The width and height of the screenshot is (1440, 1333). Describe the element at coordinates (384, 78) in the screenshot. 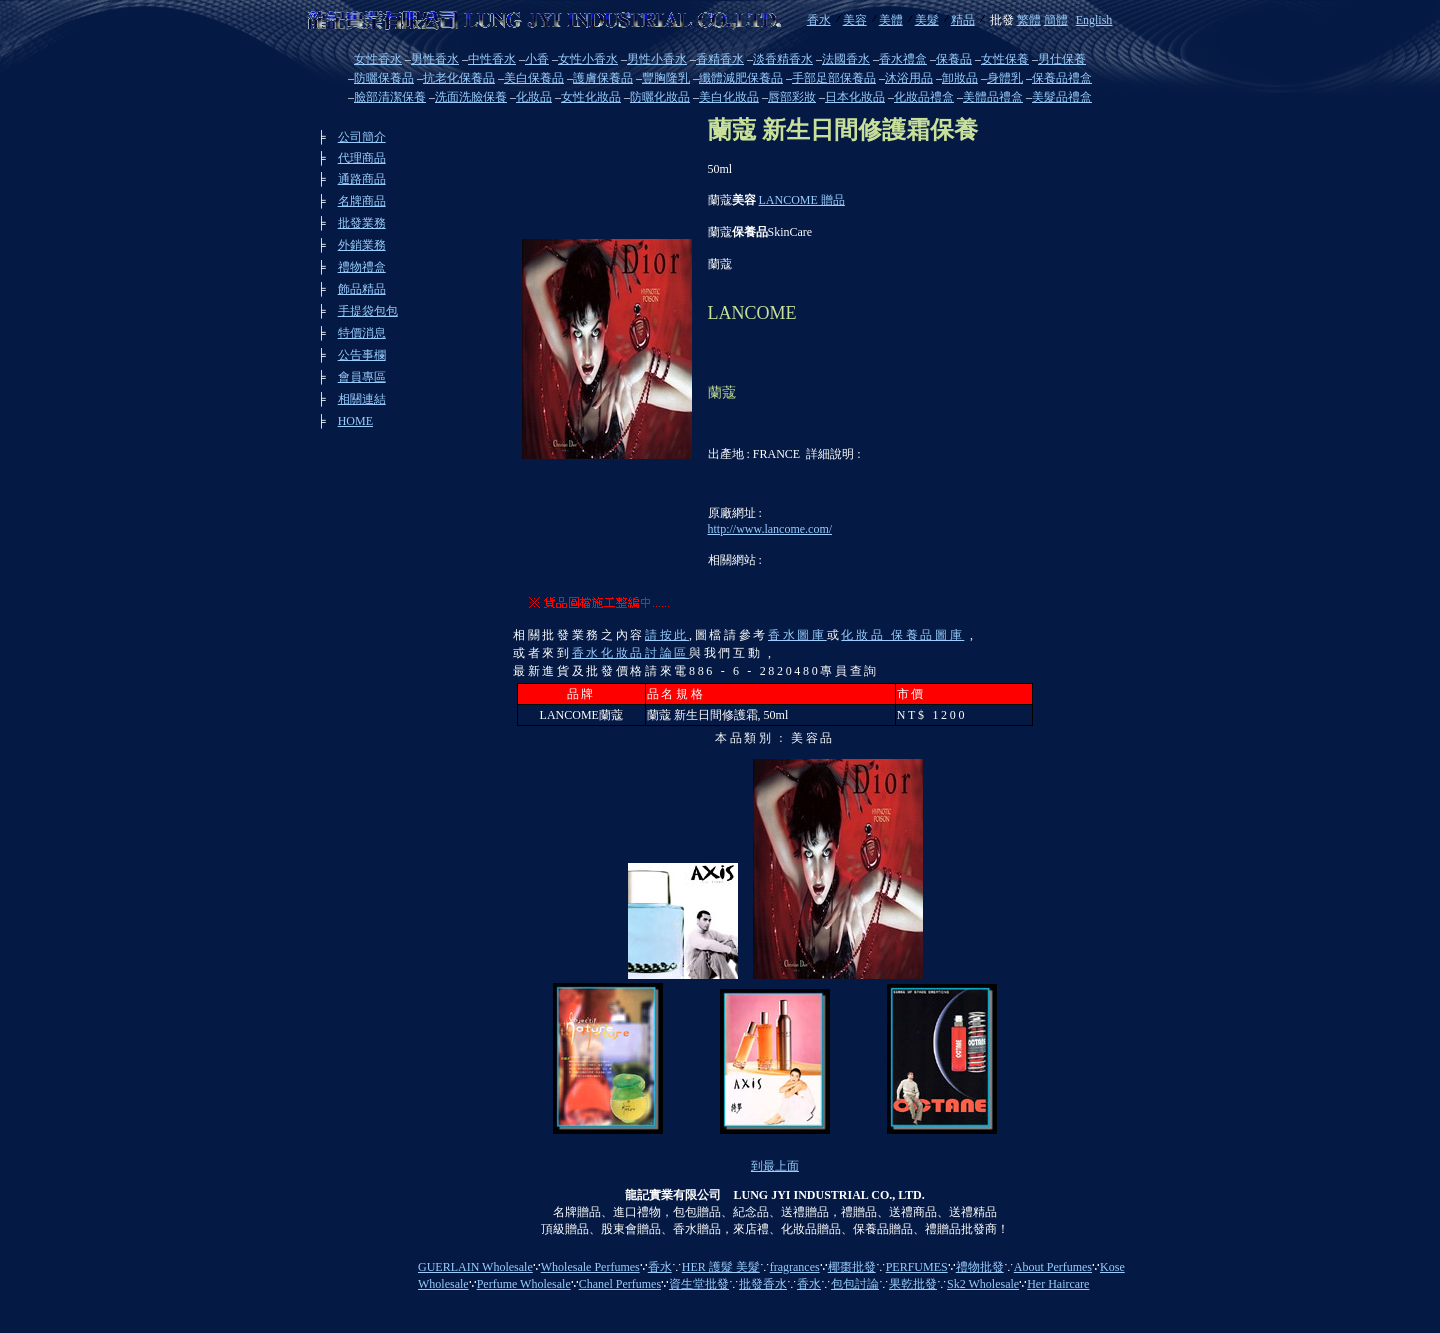

I see `防曬保養品` at that location.